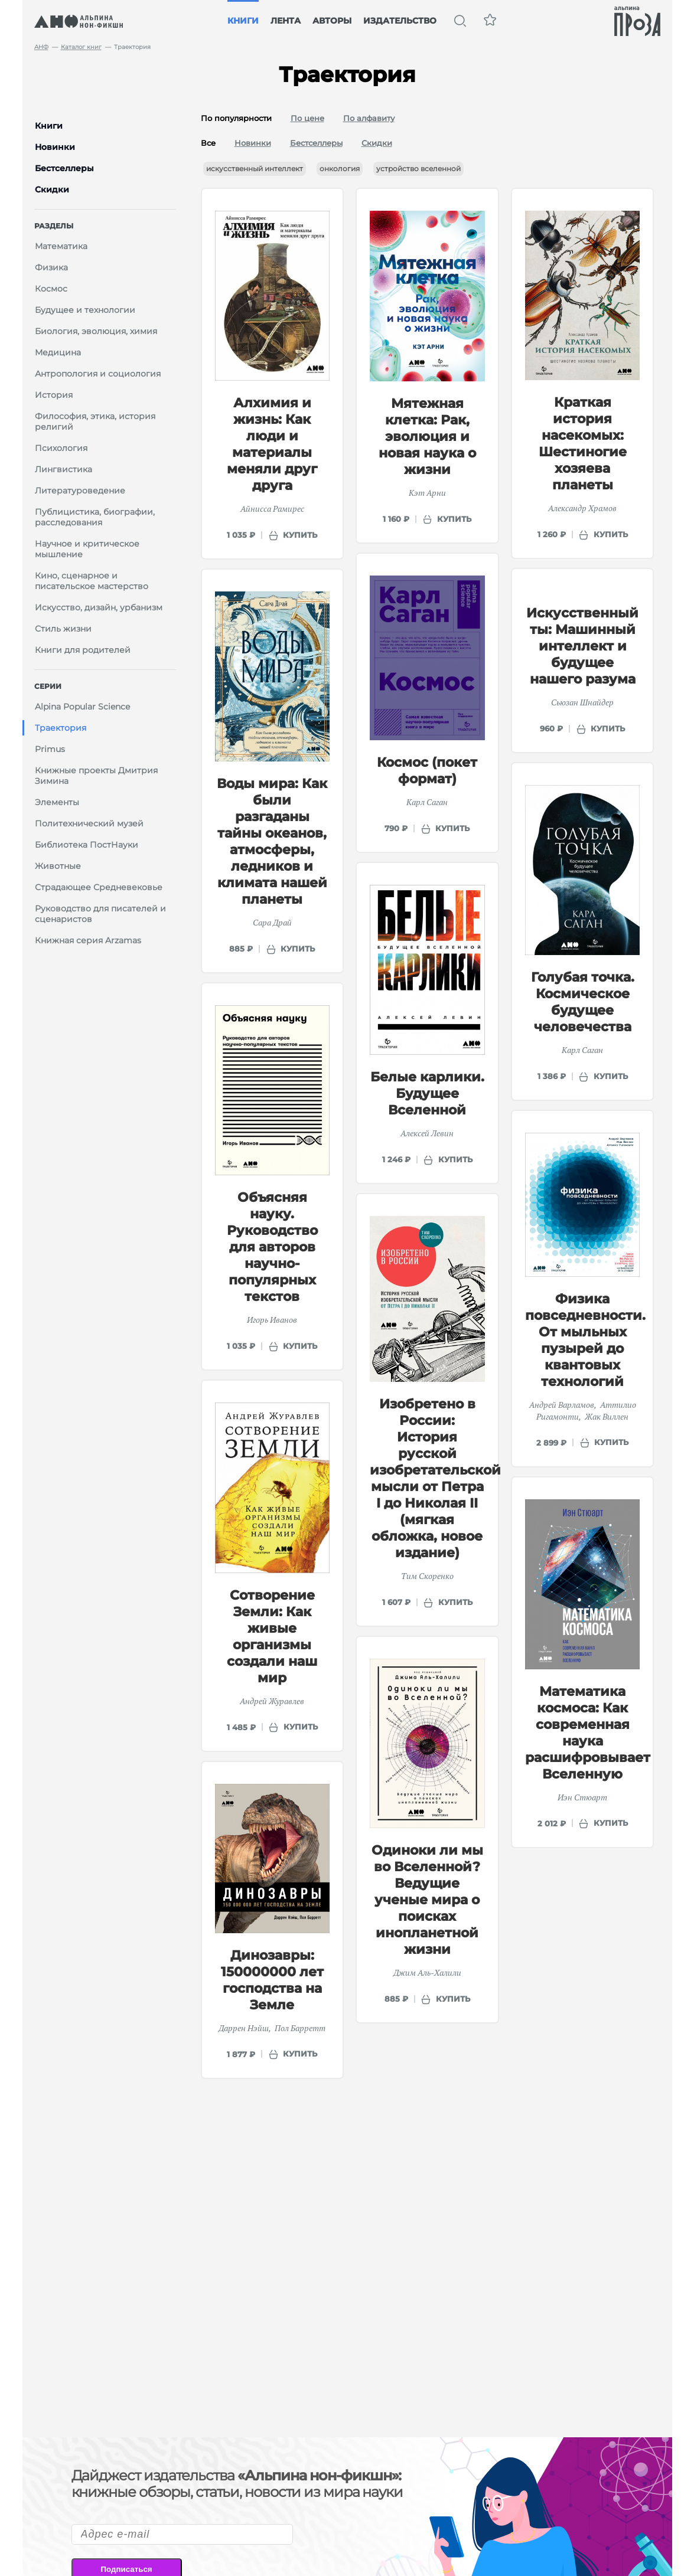  Describe the element at coordinates (307, 118) in the screenshot. I see `По цене` at that location.